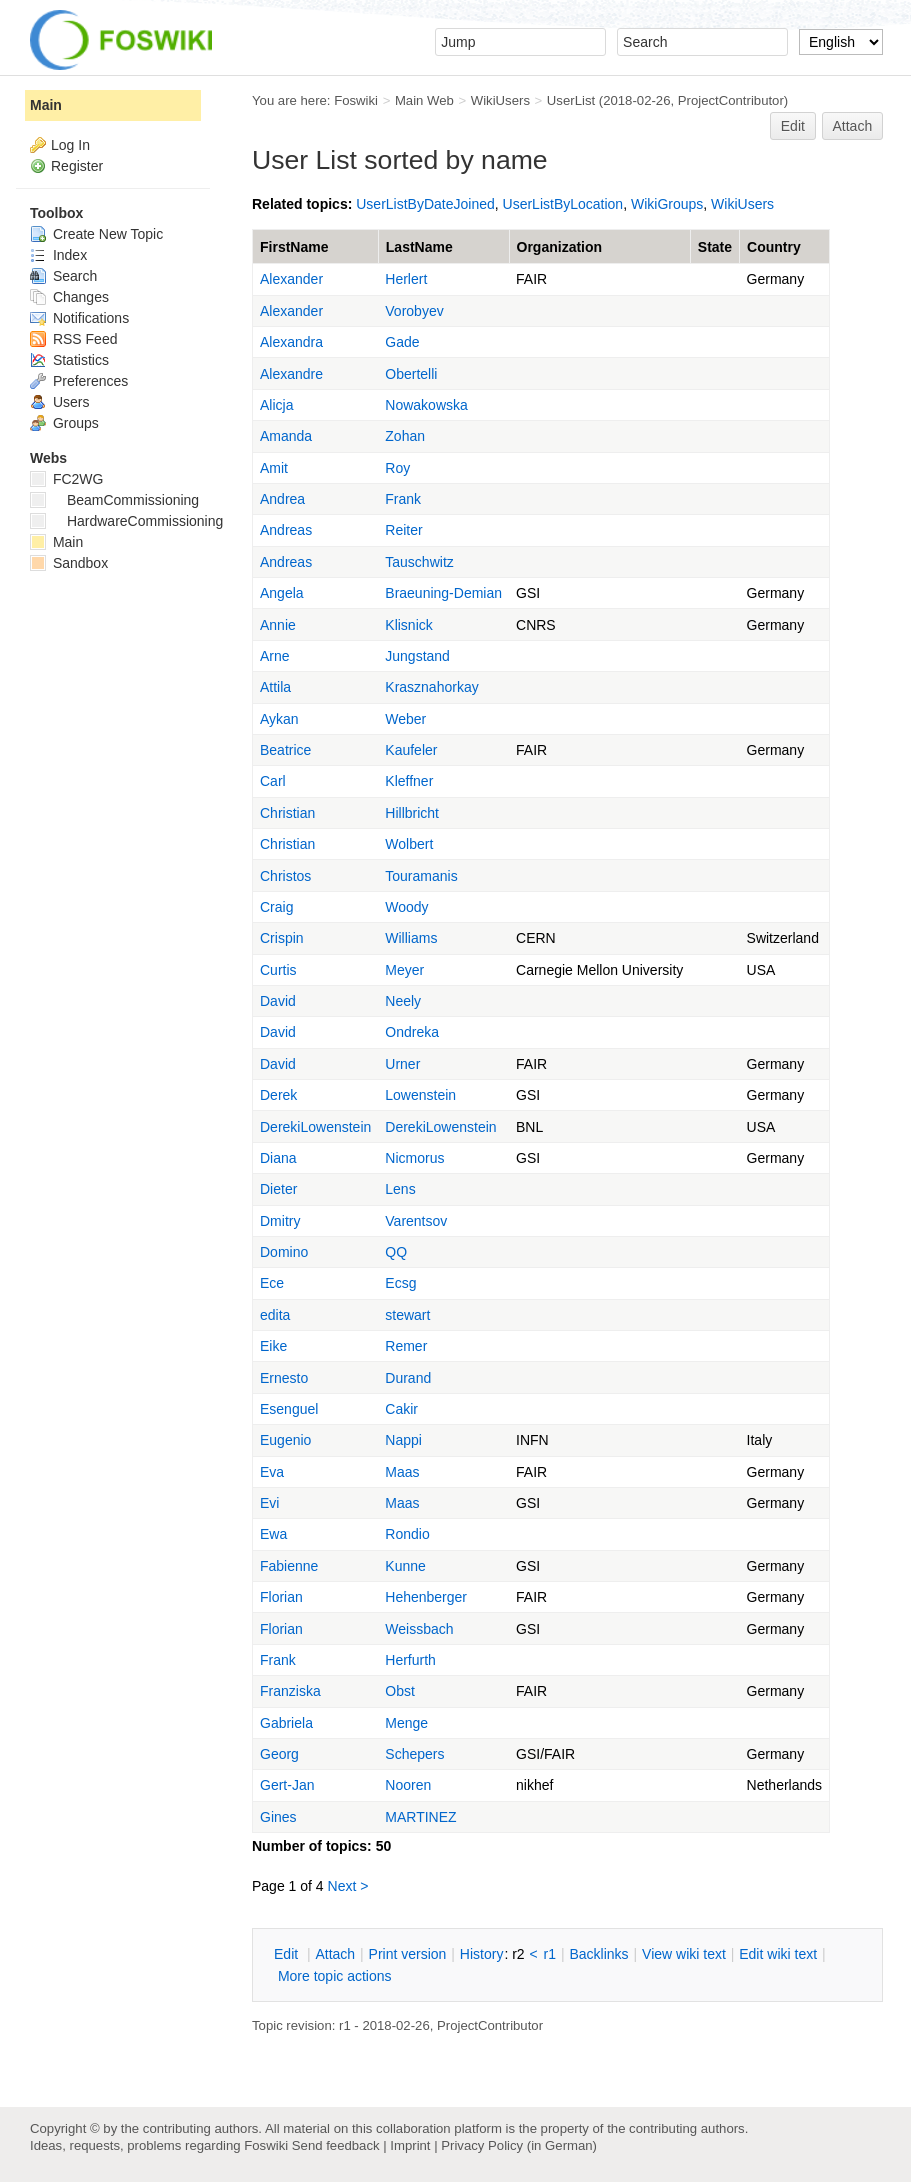 Image resolution: width=911 pixels, height=2182 pixels. I want to click on edita, so click(275, 1315).